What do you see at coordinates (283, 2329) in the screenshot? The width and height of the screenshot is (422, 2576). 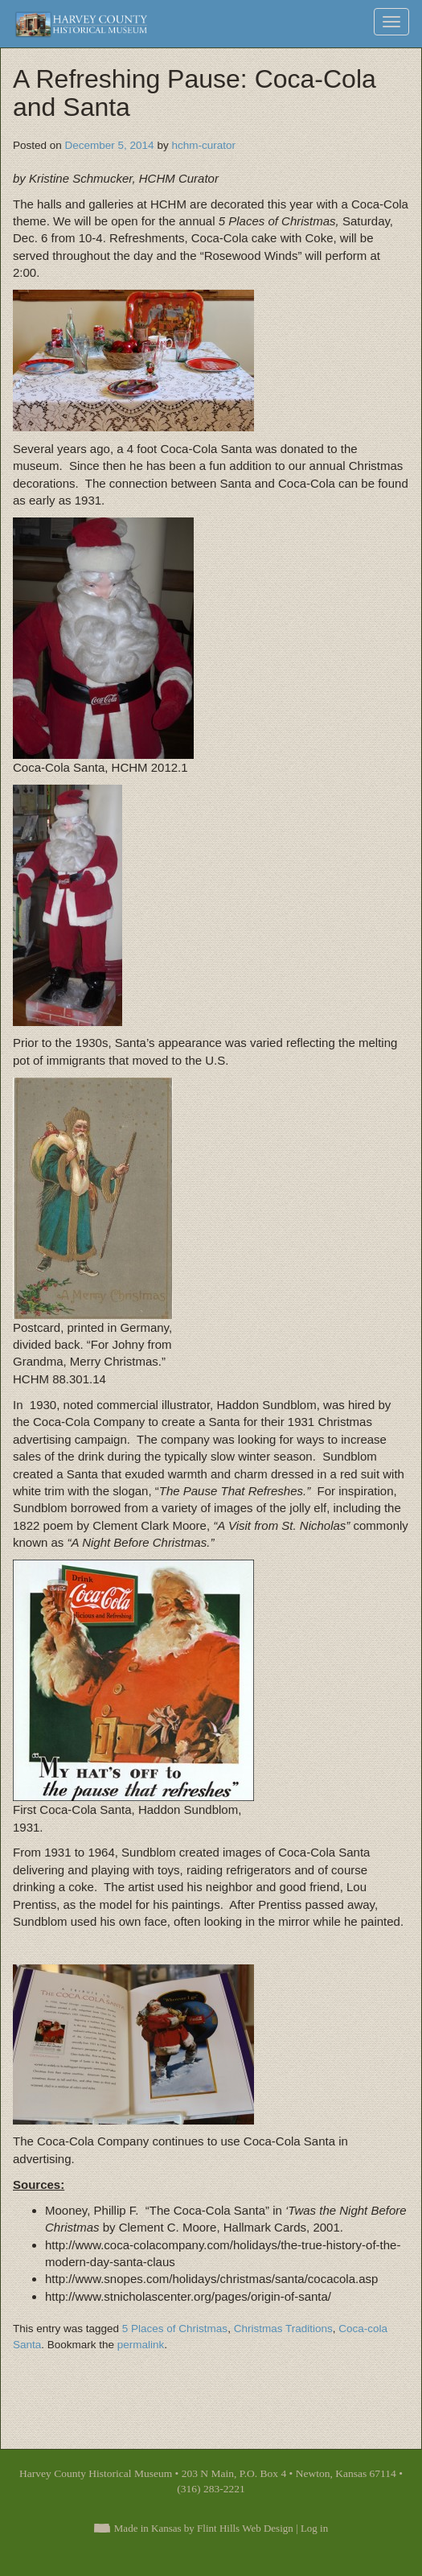 I see `Christmas Traditions` at bounding box center [283, 2329].